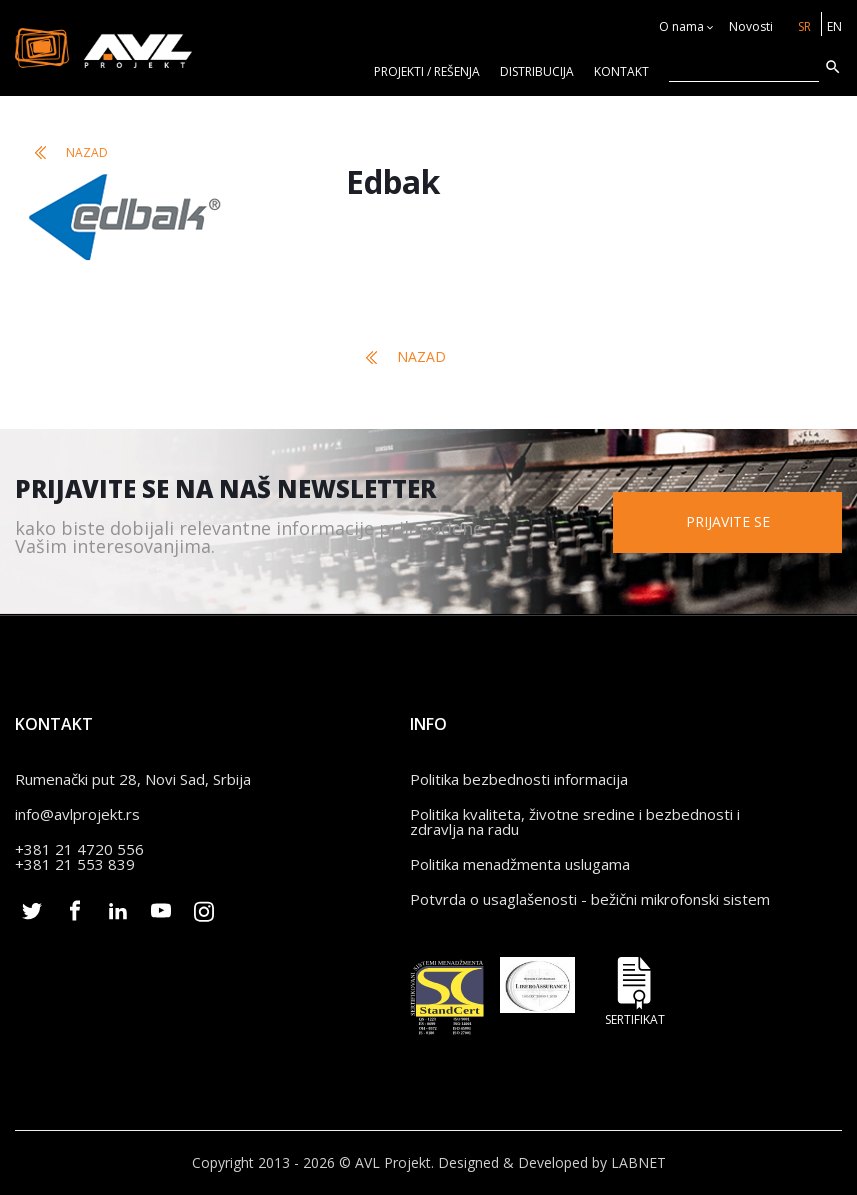 Image resolution: width=857 pixels, height=1195 pixels. Describe the element at coordinates (77, 814) in the screenshot. I see `info@avlprojekt.rs` at that location.